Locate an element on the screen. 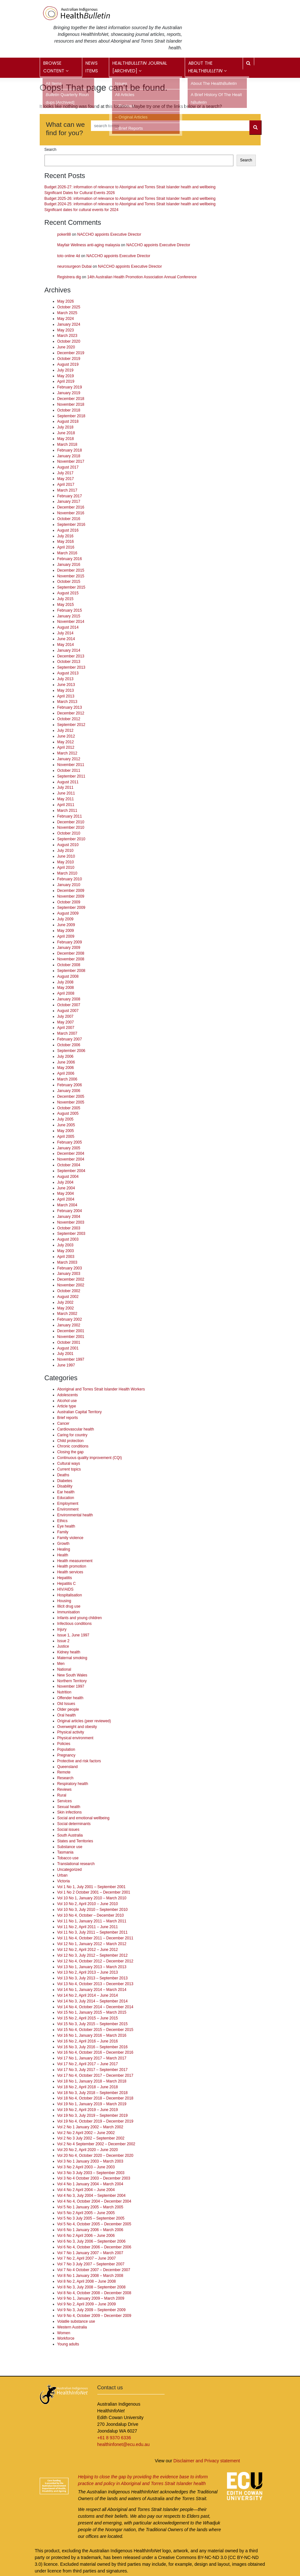 The width and height of the screenshot is (300, 2576). September 2013 is located at coordinates (71, 667).